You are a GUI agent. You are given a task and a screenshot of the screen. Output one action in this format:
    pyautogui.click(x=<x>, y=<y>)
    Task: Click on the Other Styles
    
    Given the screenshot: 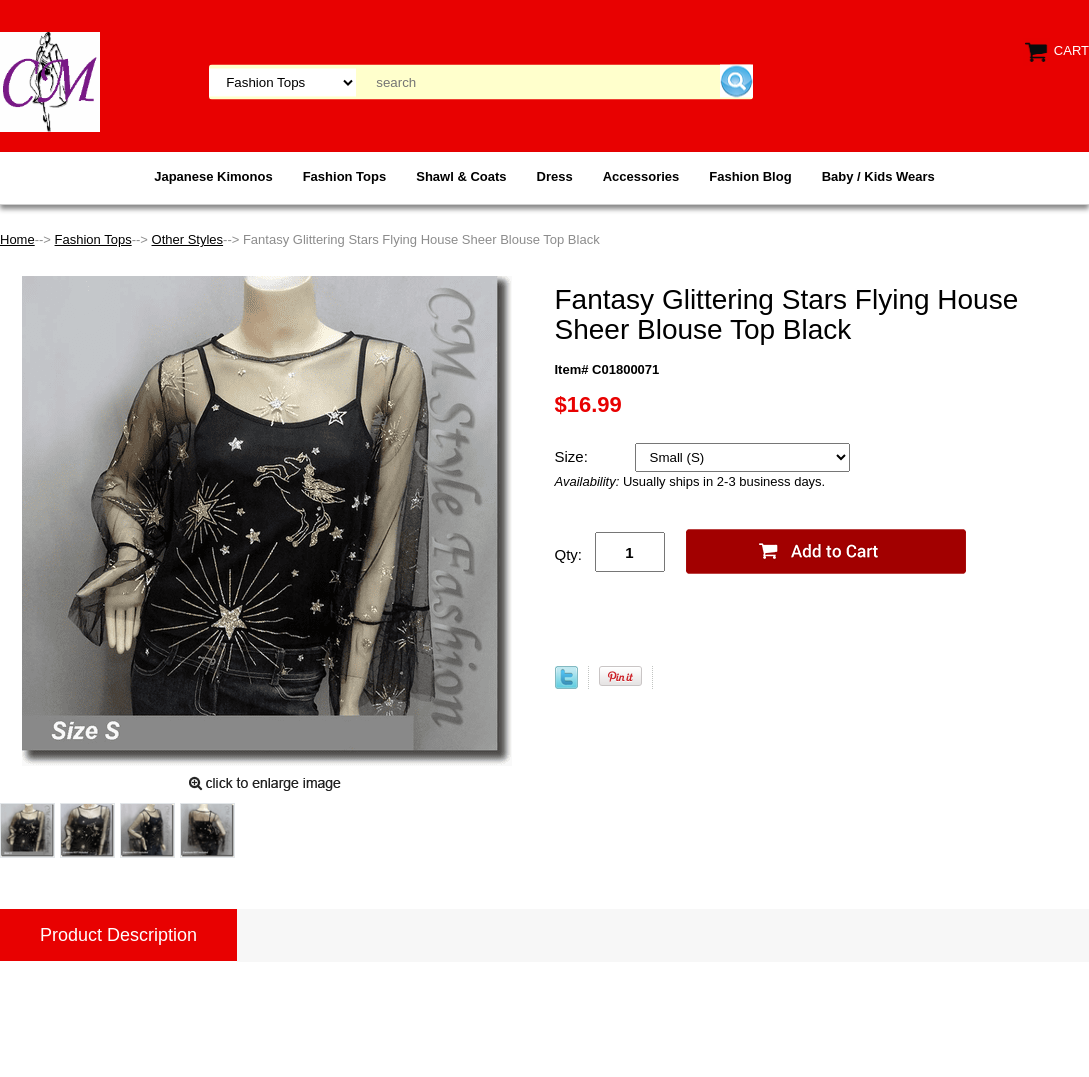 What is the action you would take?
    pyautogui.click(x=188, y=239)
    